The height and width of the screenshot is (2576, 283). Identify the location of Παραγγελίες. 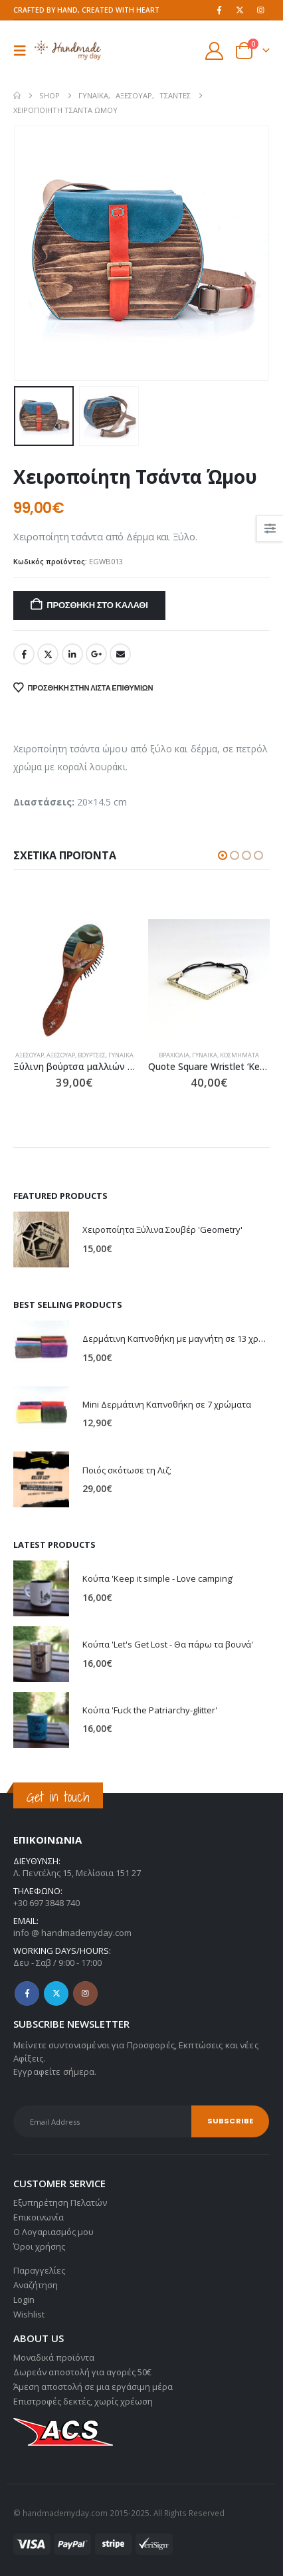
(39, 2270).